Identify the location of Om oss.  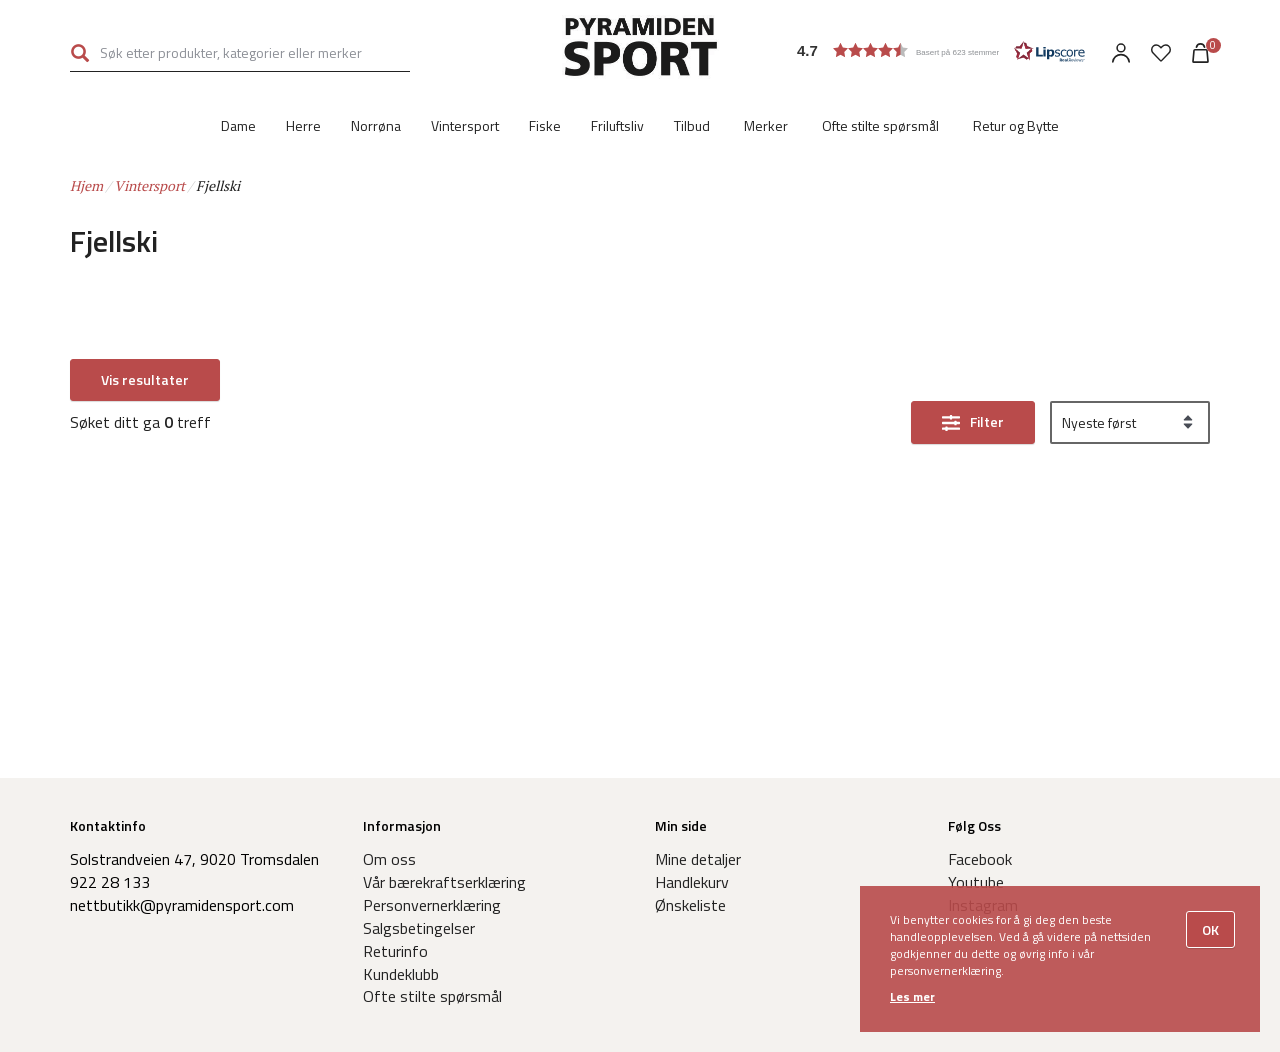
(389, 859).